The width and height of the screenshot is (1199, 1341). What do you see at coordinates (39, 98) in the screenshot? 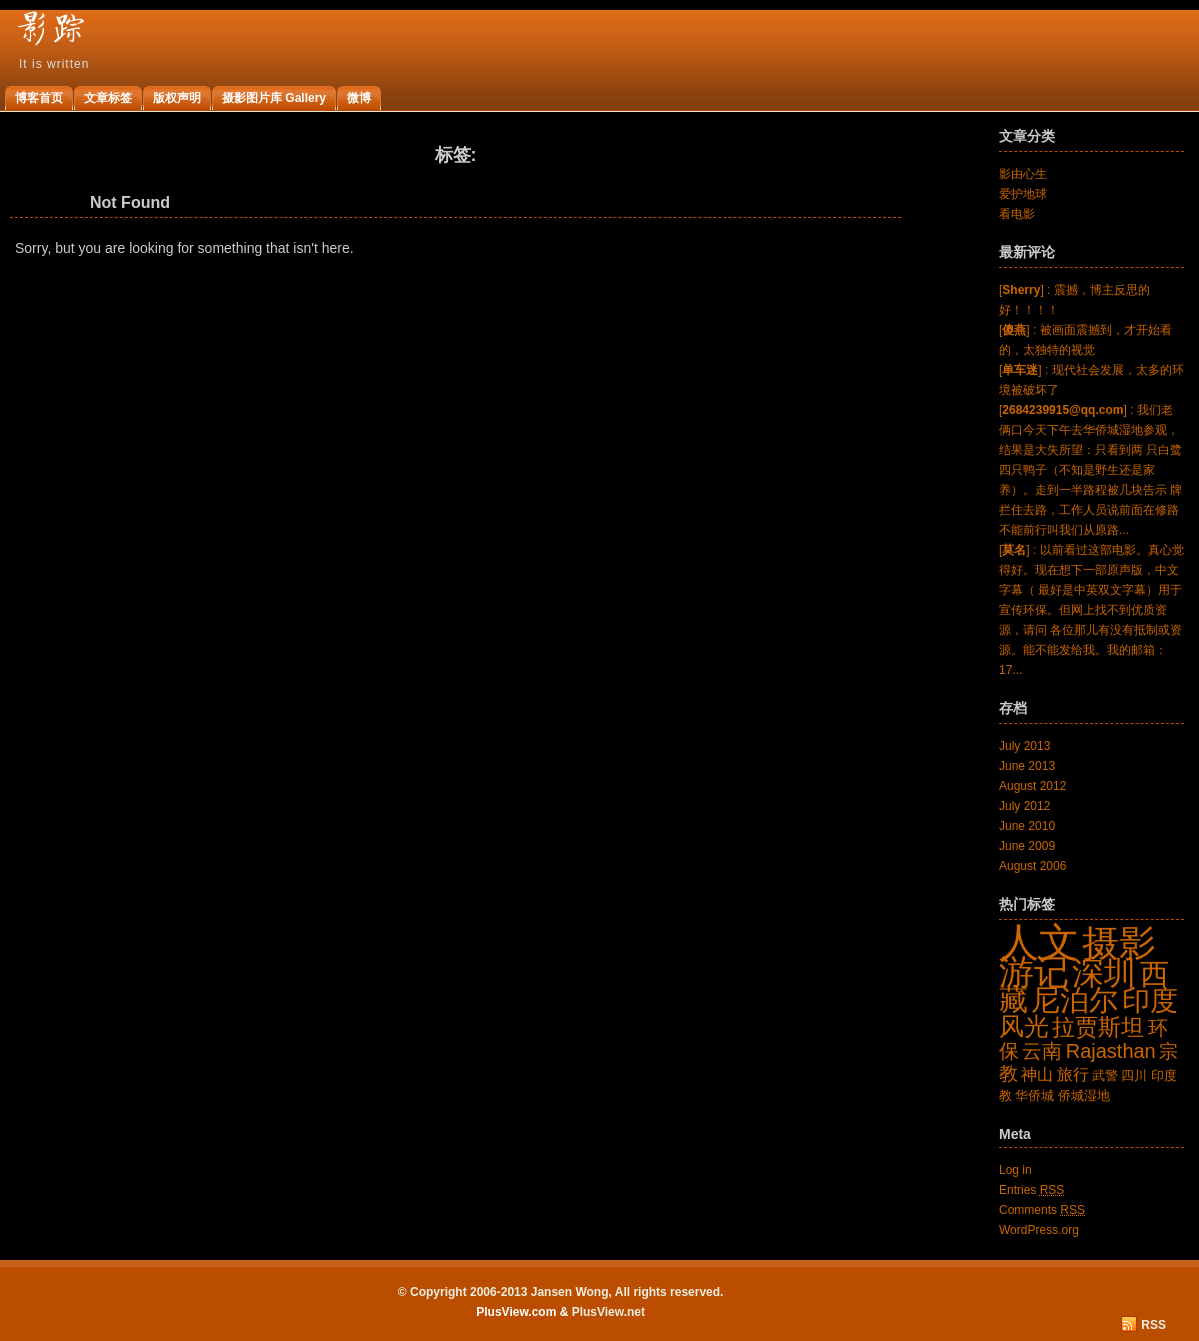
I see `博客首页` at bounding box center [39, 98].